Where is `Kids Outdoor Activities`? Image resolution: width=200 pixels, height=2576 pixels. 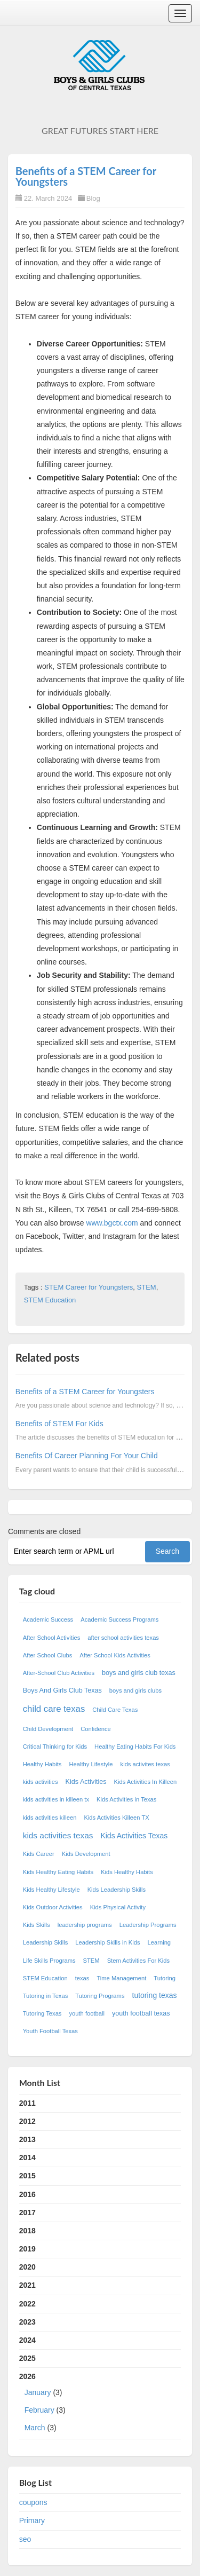 Kids Outdoor Activities is located at coordinates (53, 1907).